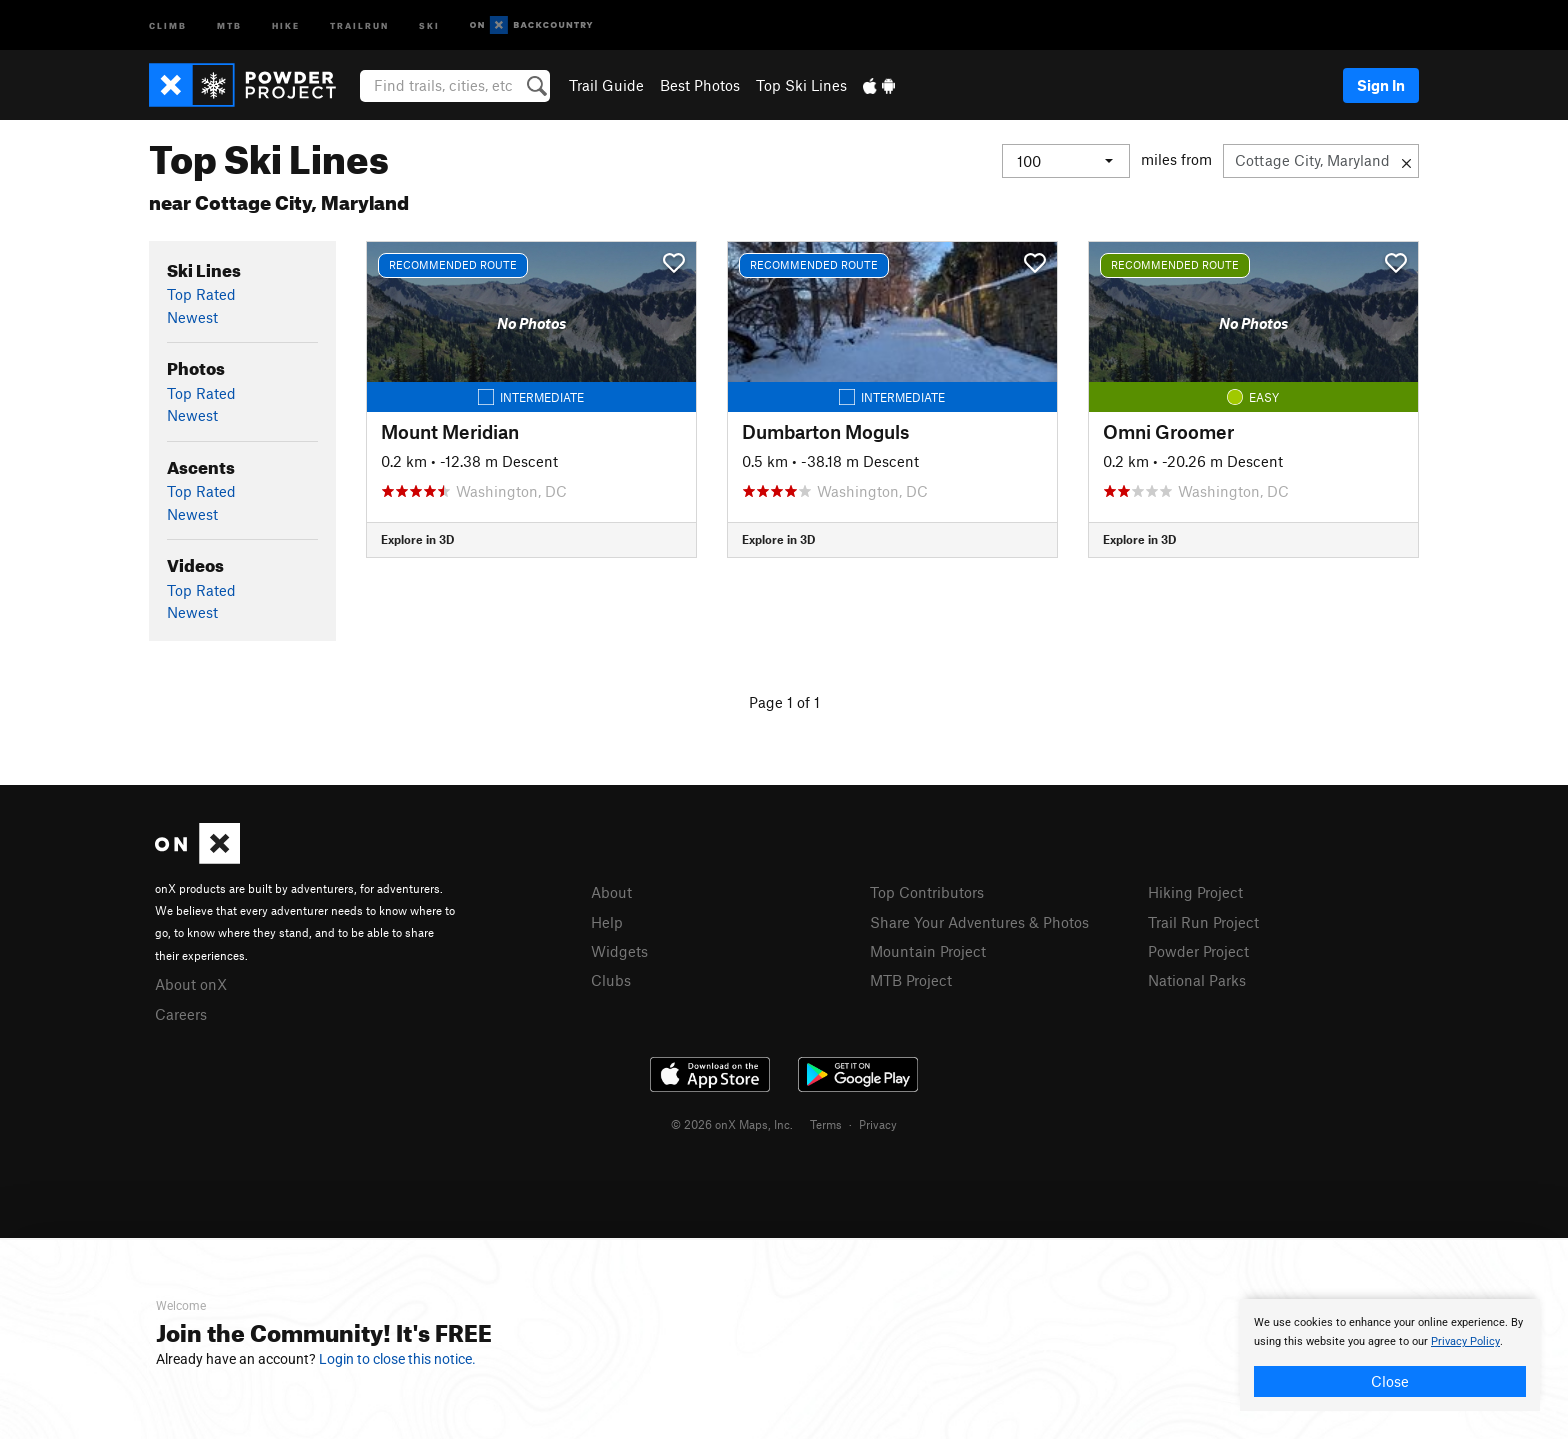 The height and width of the screenshot is (1439, 1568). Describe the element at coordinates (229, 24) in the screenshot. I see `MTB` at that location.